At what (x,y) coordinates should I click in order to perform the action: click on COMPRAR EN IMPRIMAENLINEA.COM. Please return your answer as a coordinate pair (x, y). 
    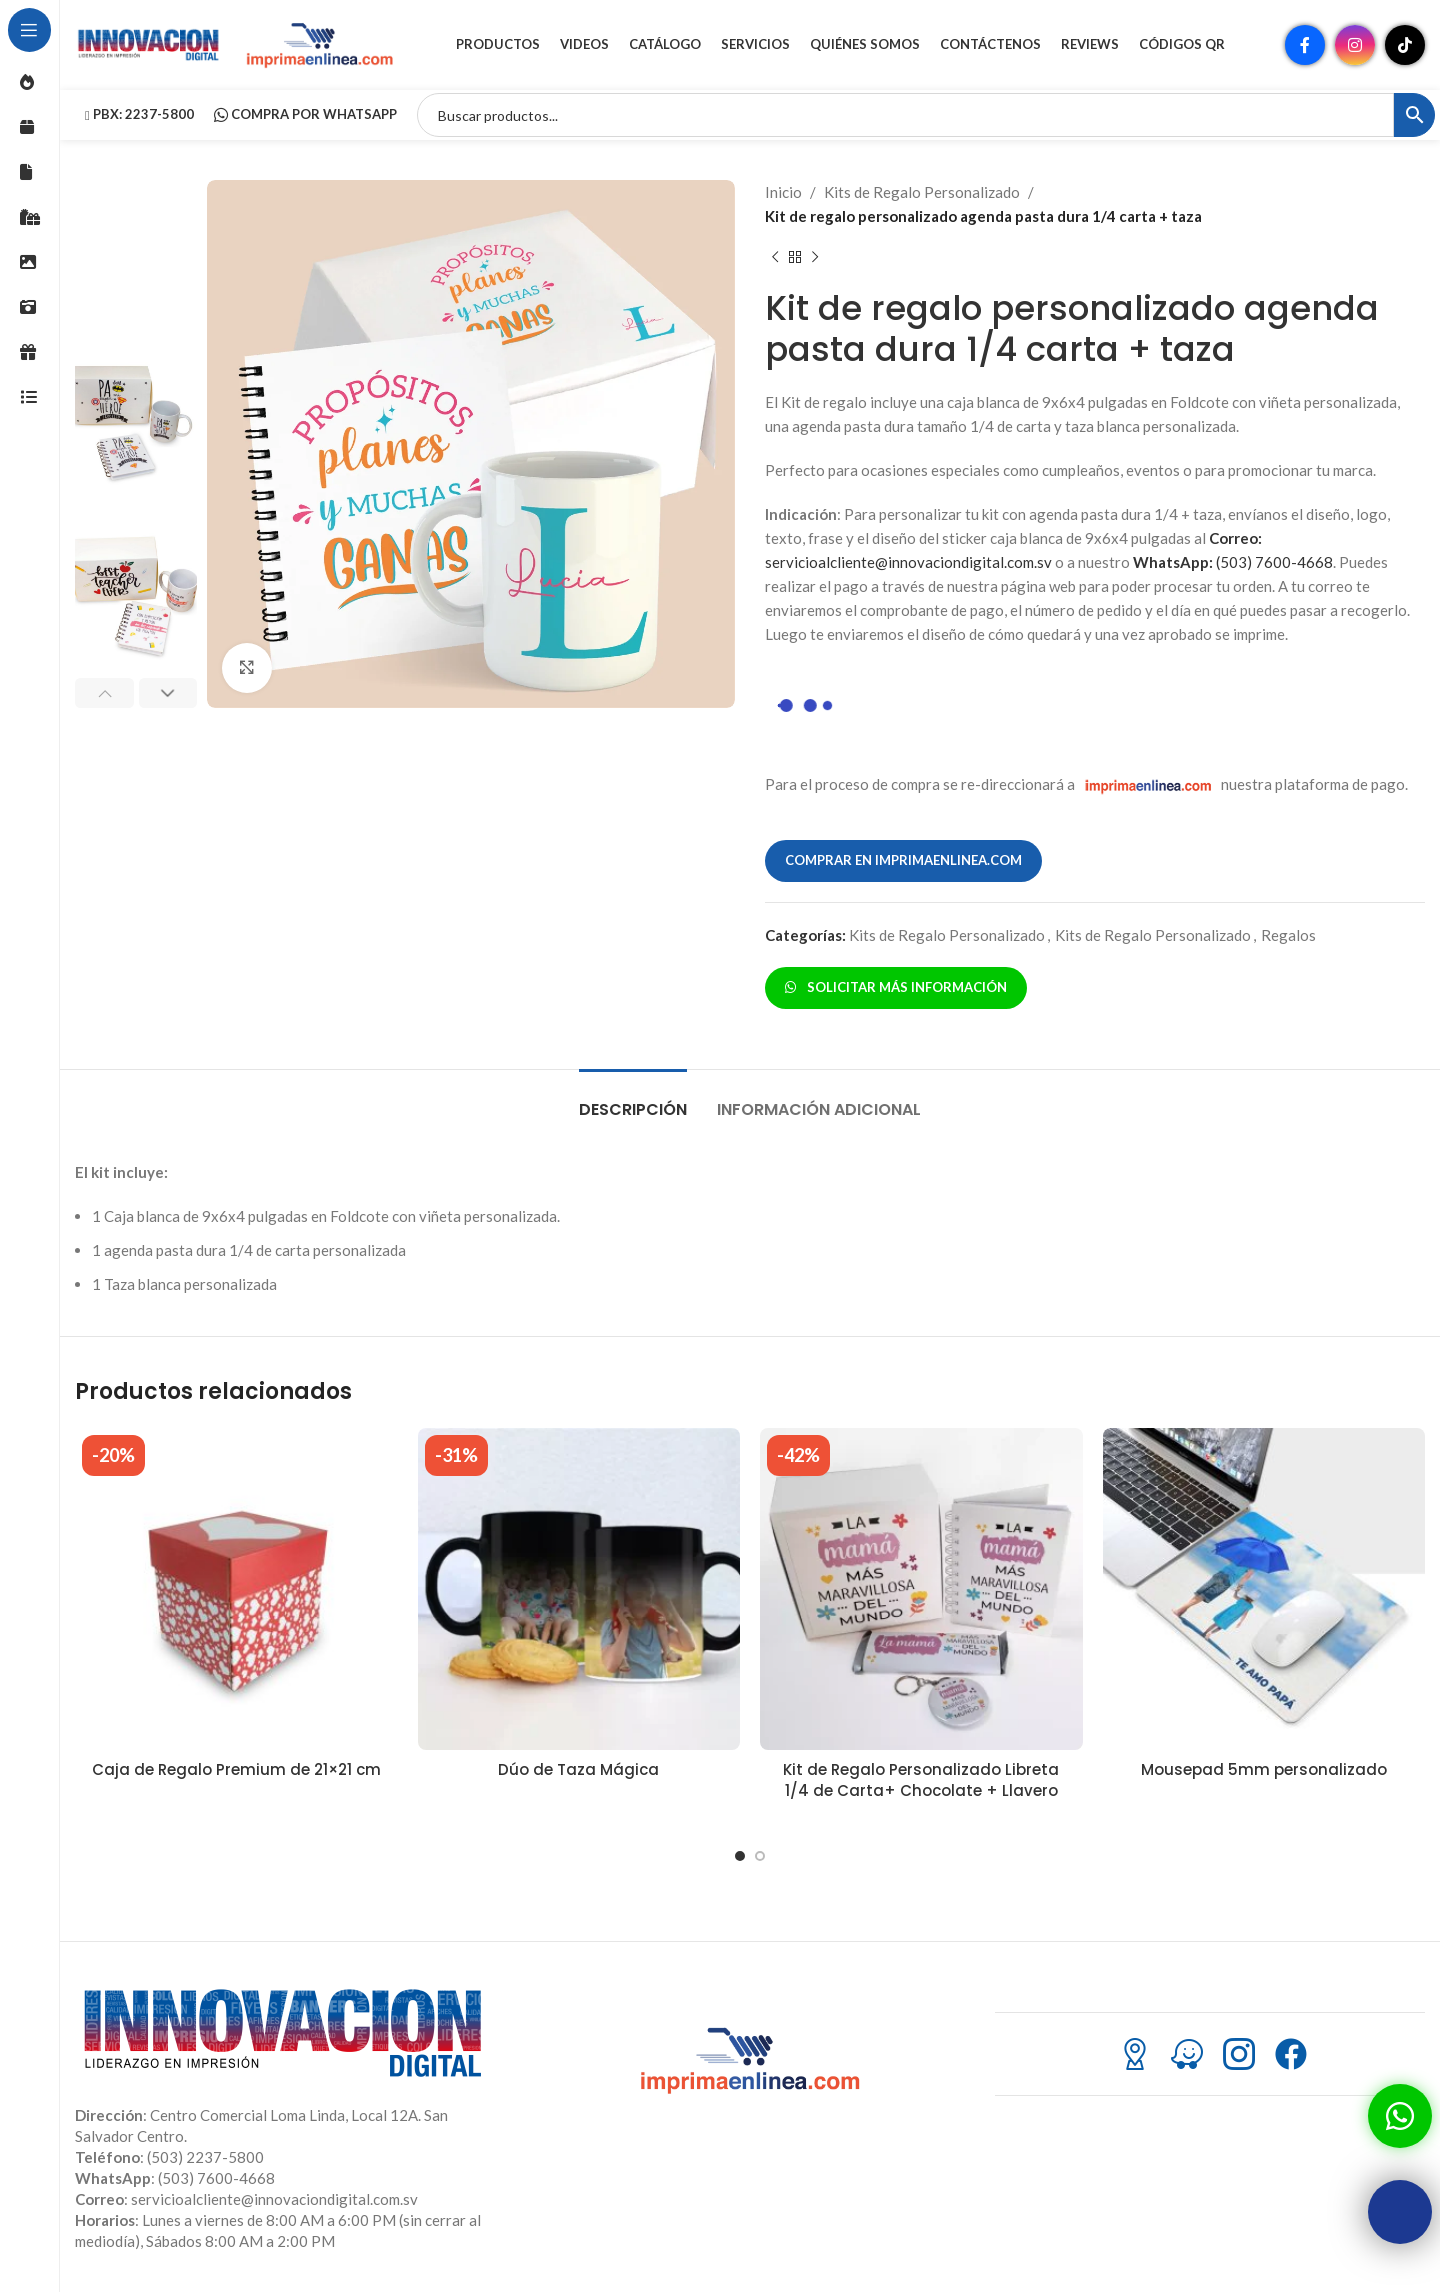
    Looking at the image, I should click on (903, 860).